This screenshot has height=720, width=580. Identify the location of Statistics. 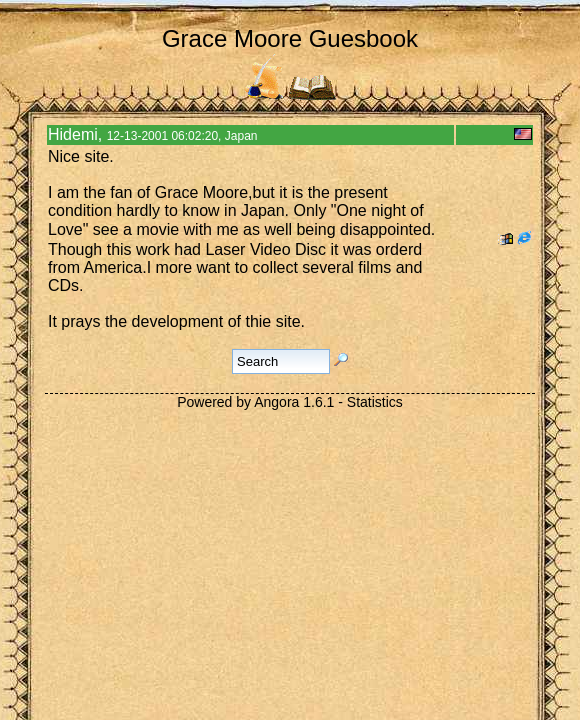
(375, 402).